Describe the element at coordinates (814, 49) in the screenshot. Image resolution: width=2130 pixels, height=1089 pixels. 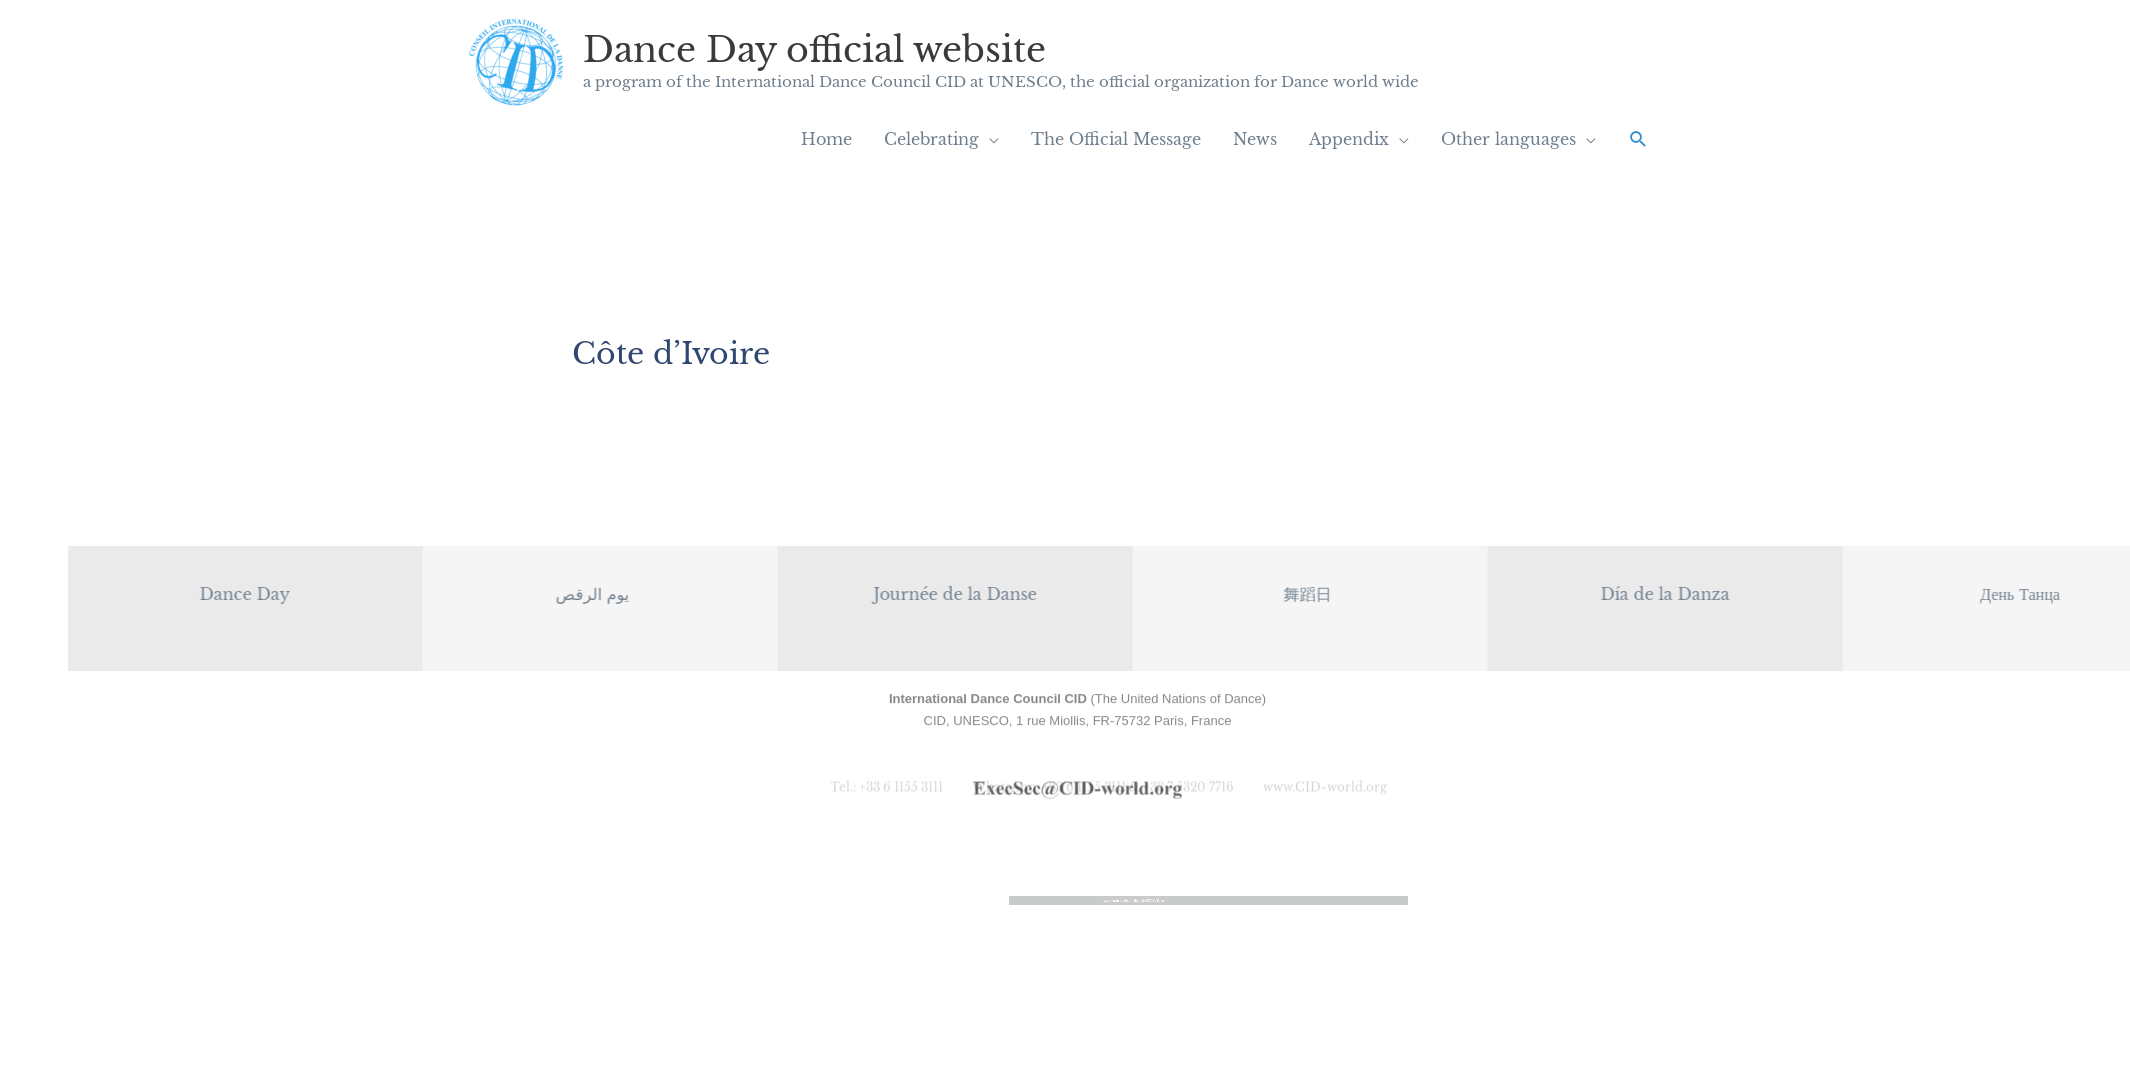
I see `Dance Day official website` at that location.